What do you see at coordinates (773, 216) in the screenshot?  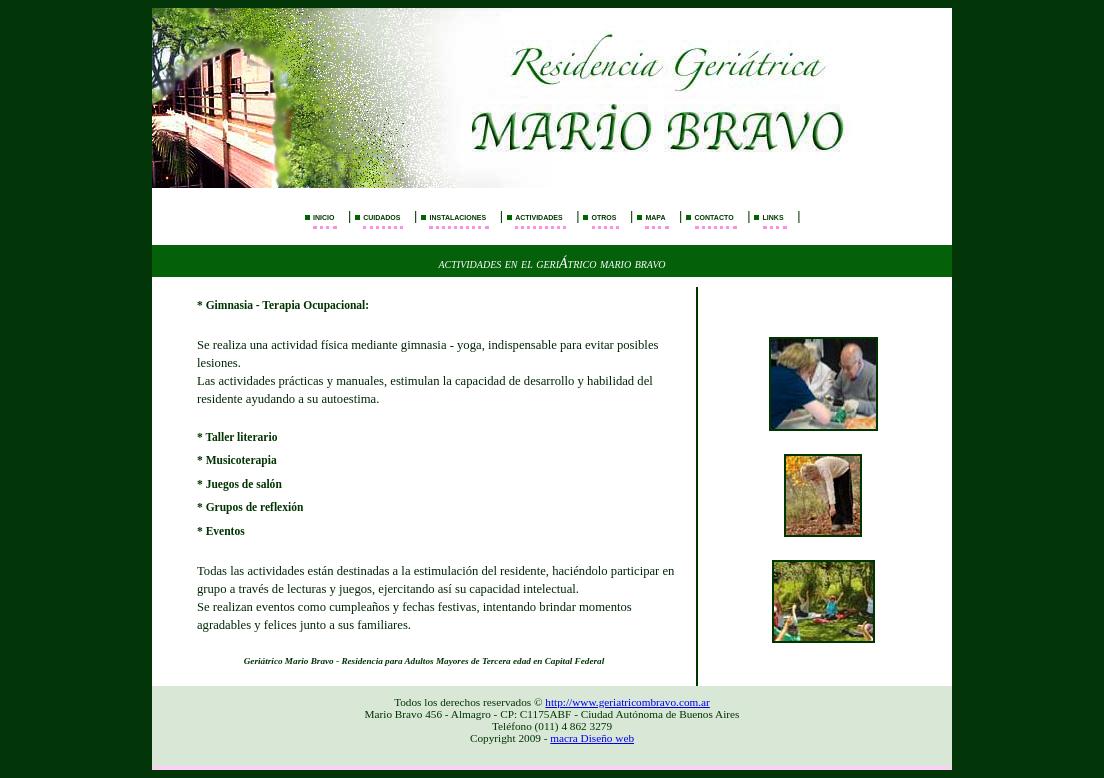 I see `links` at bounding box center [773, 216].